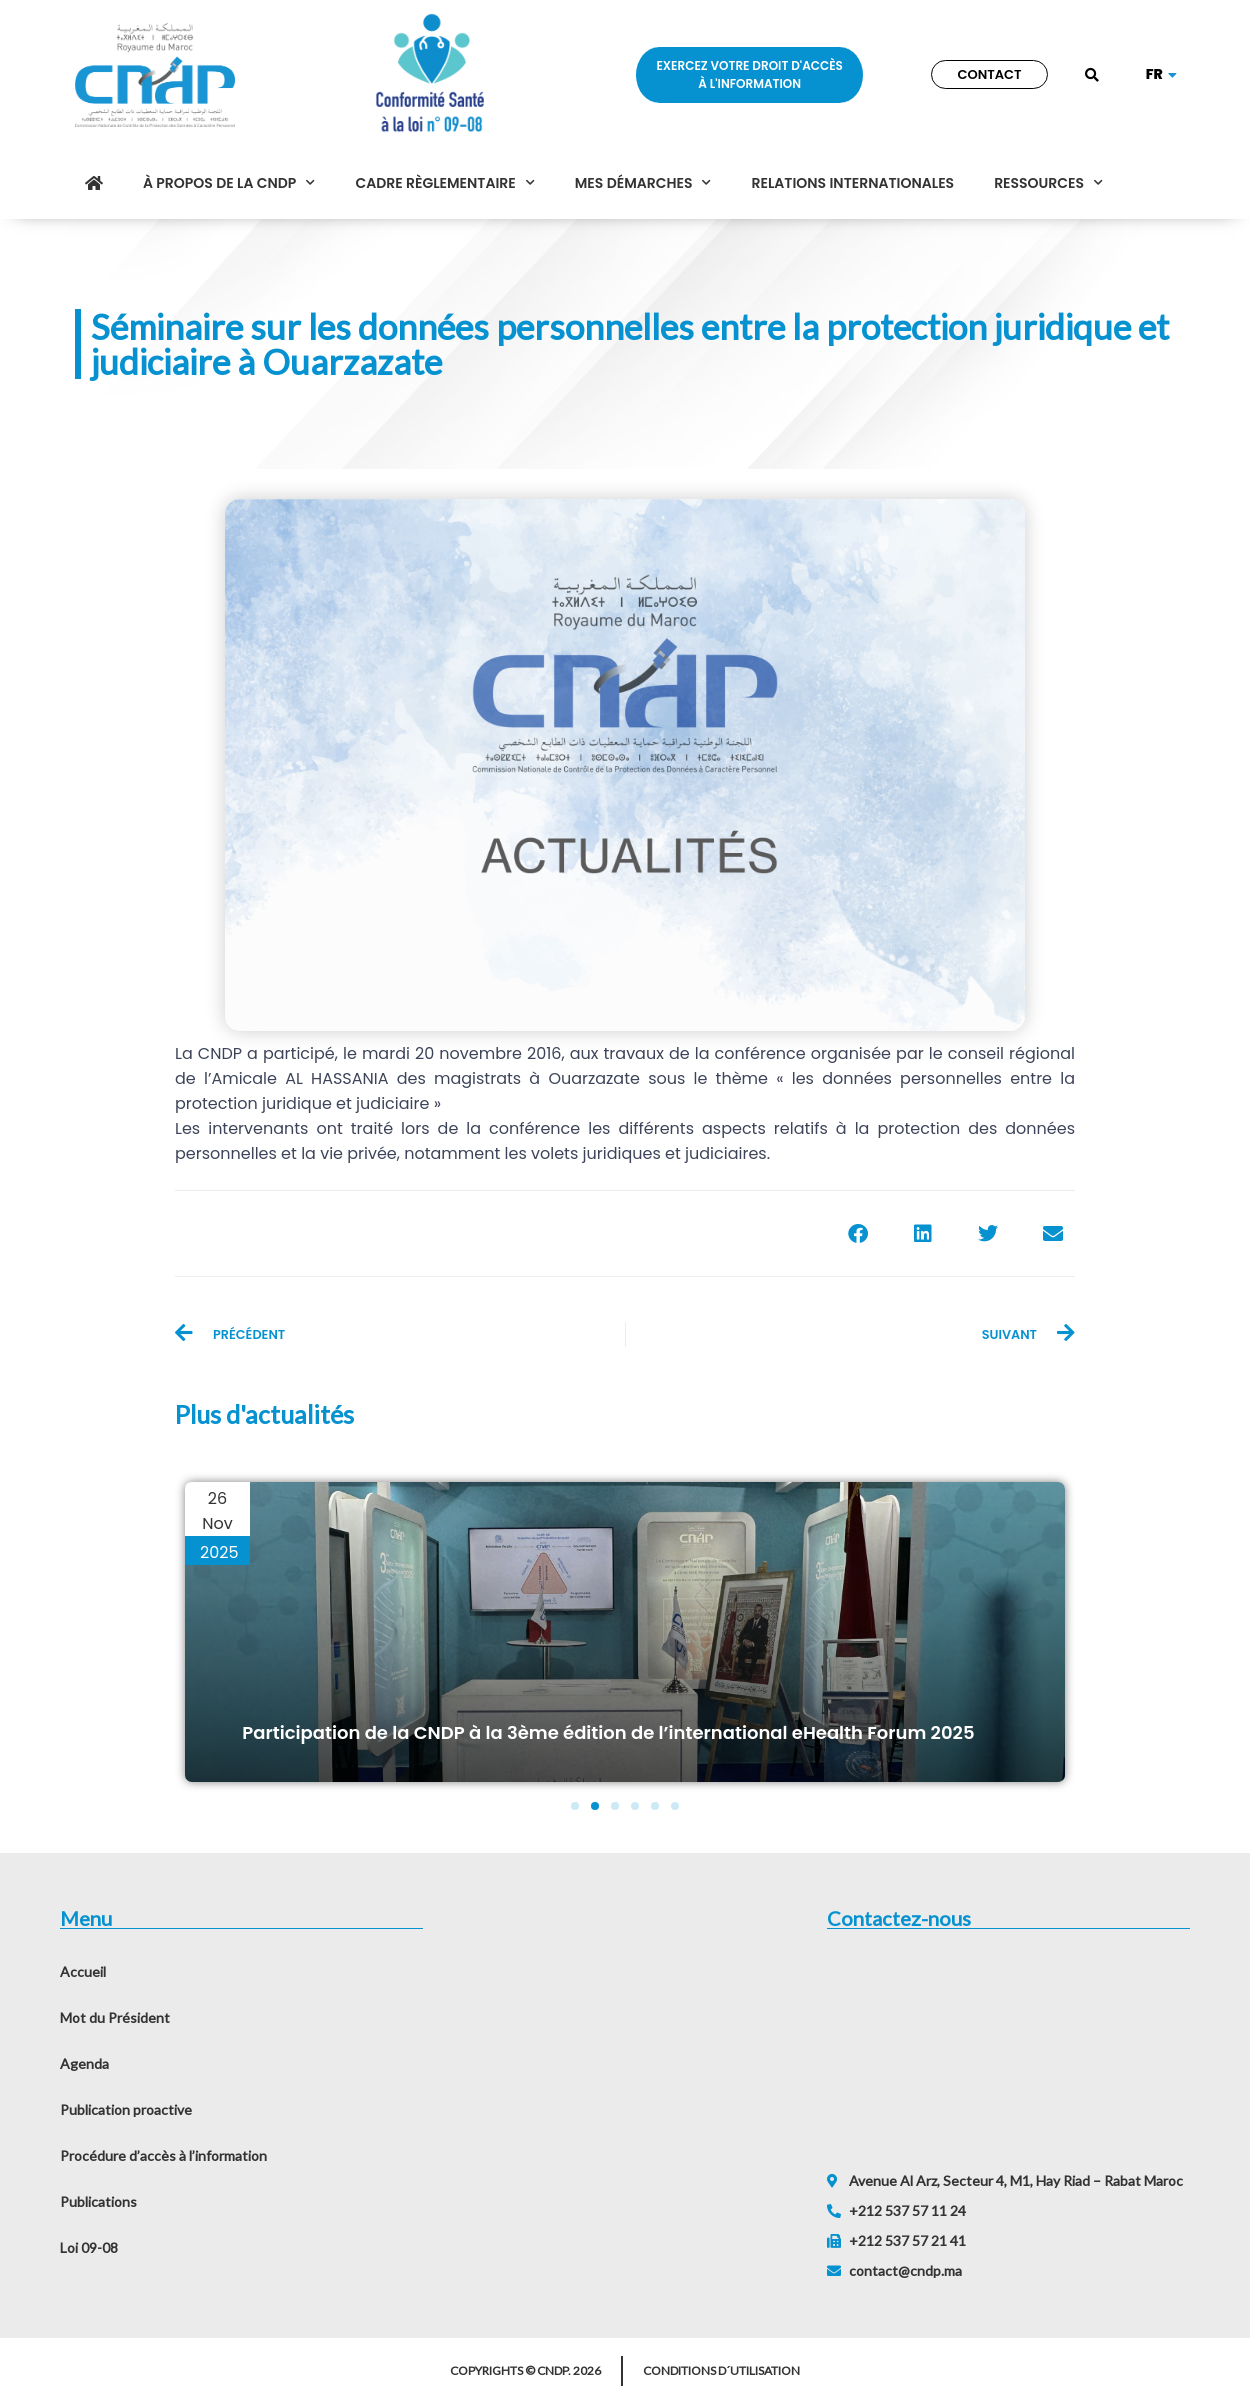  Describe the element at coordinates (1048, 183) in the screenshot. I see `Ressources` at that location.